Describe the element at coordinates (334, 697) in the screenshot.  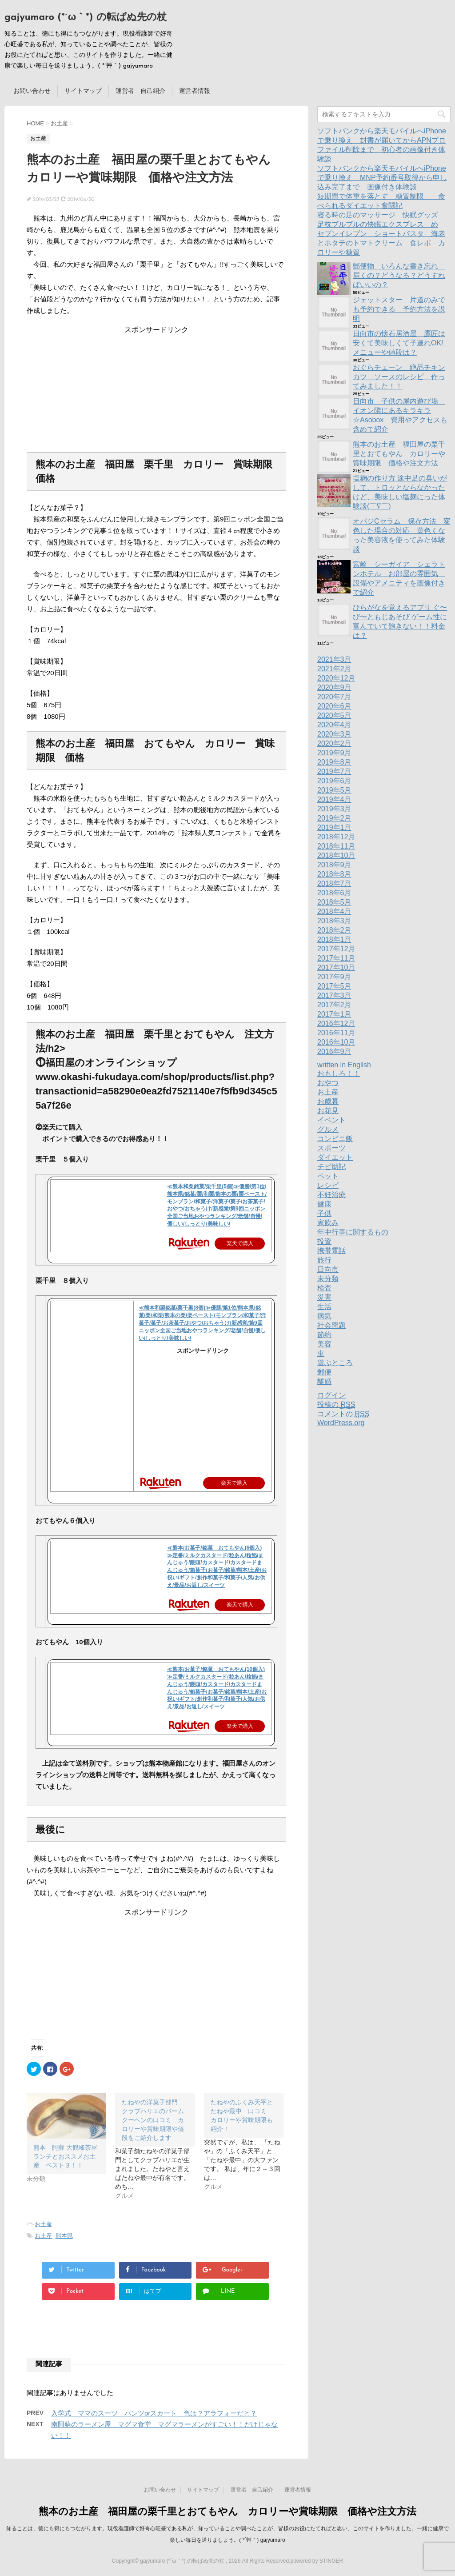
I see `2020年7月` at that location.